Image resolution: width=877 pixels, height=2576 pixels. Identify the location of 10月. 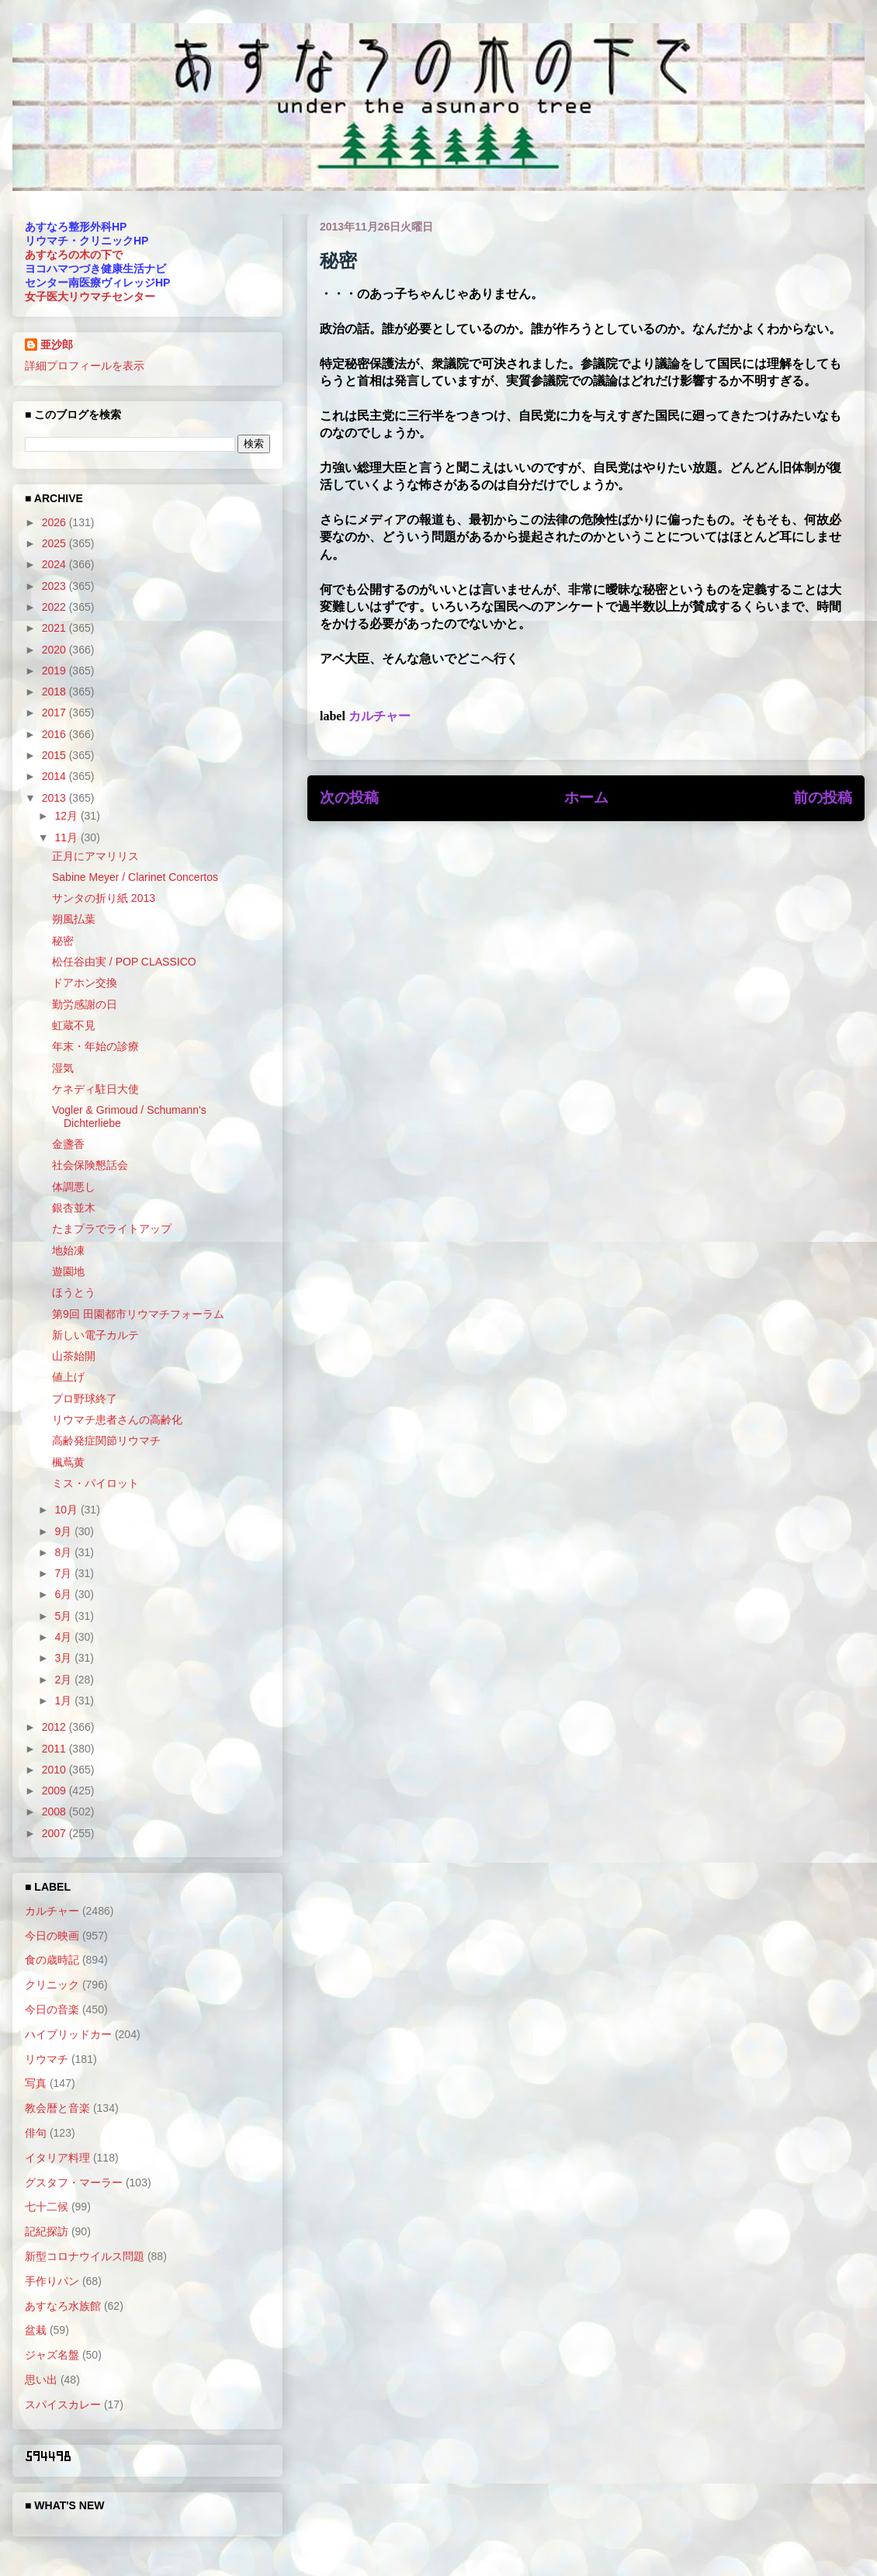
(67, 1509).